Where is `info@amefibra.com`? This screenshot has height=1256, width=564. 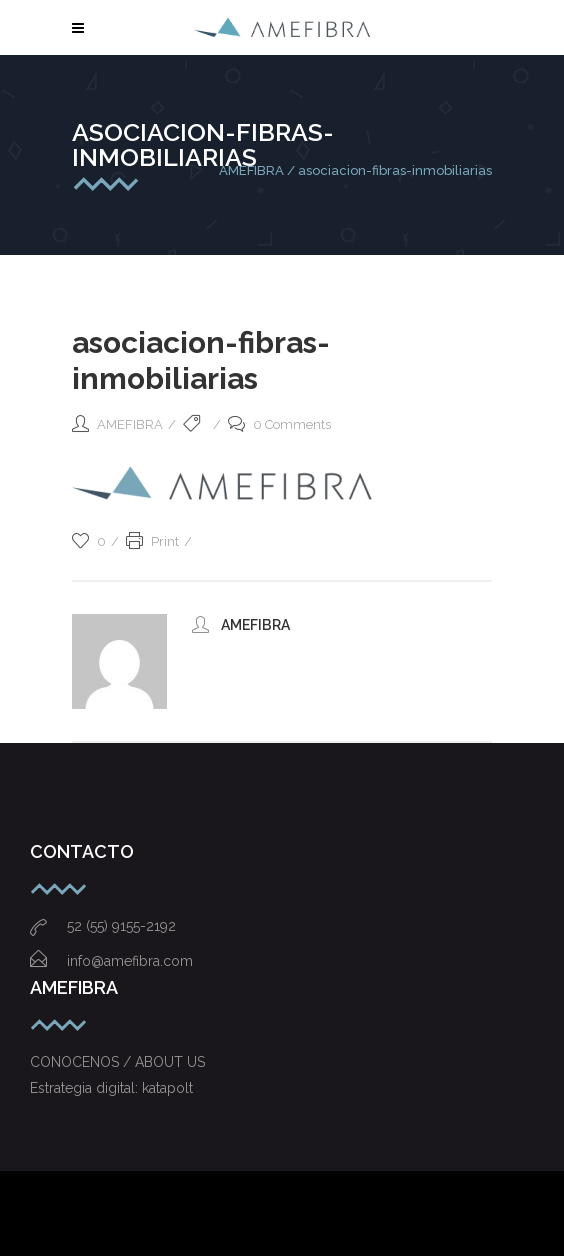
info@amefibra.com is located at coordinates (111, 961).